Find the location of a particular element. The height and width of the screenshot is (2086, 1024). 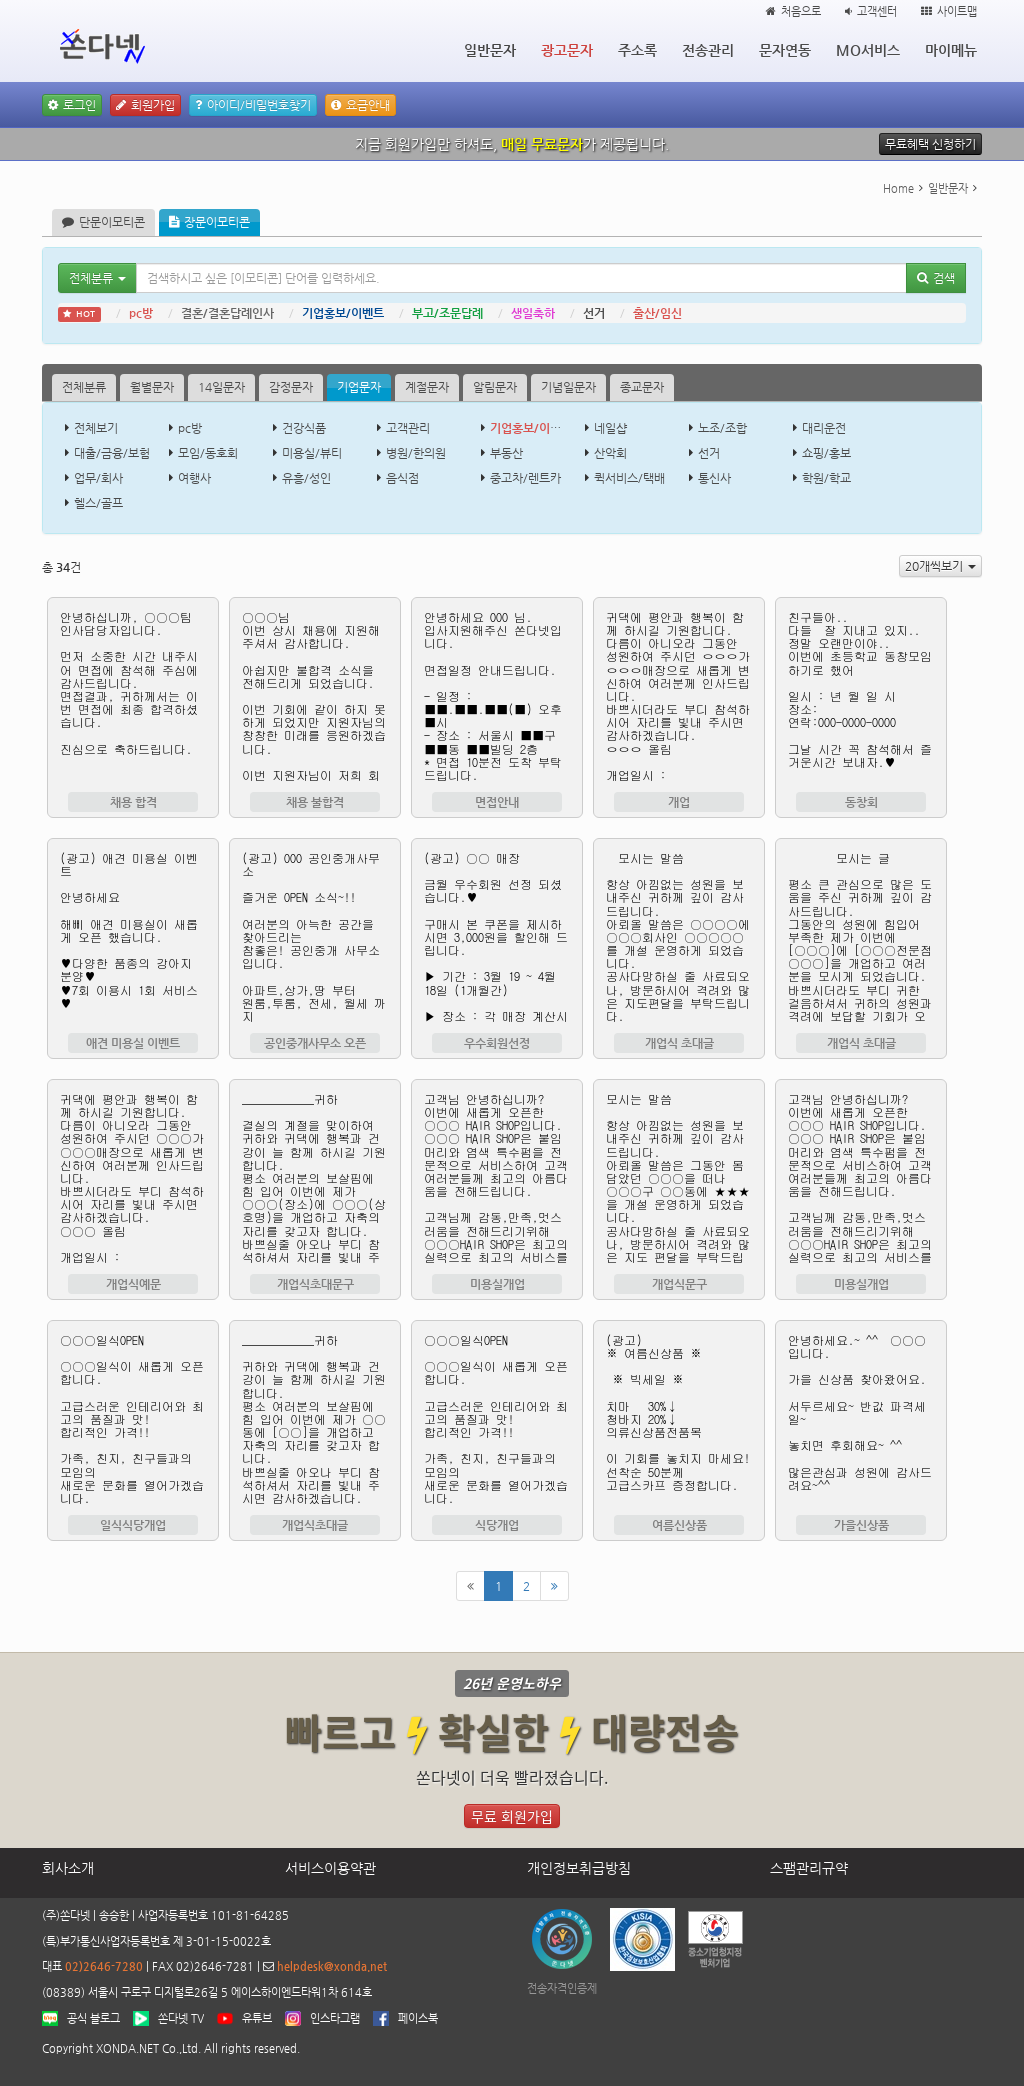

부동산 is located at coordinates (506, 453).